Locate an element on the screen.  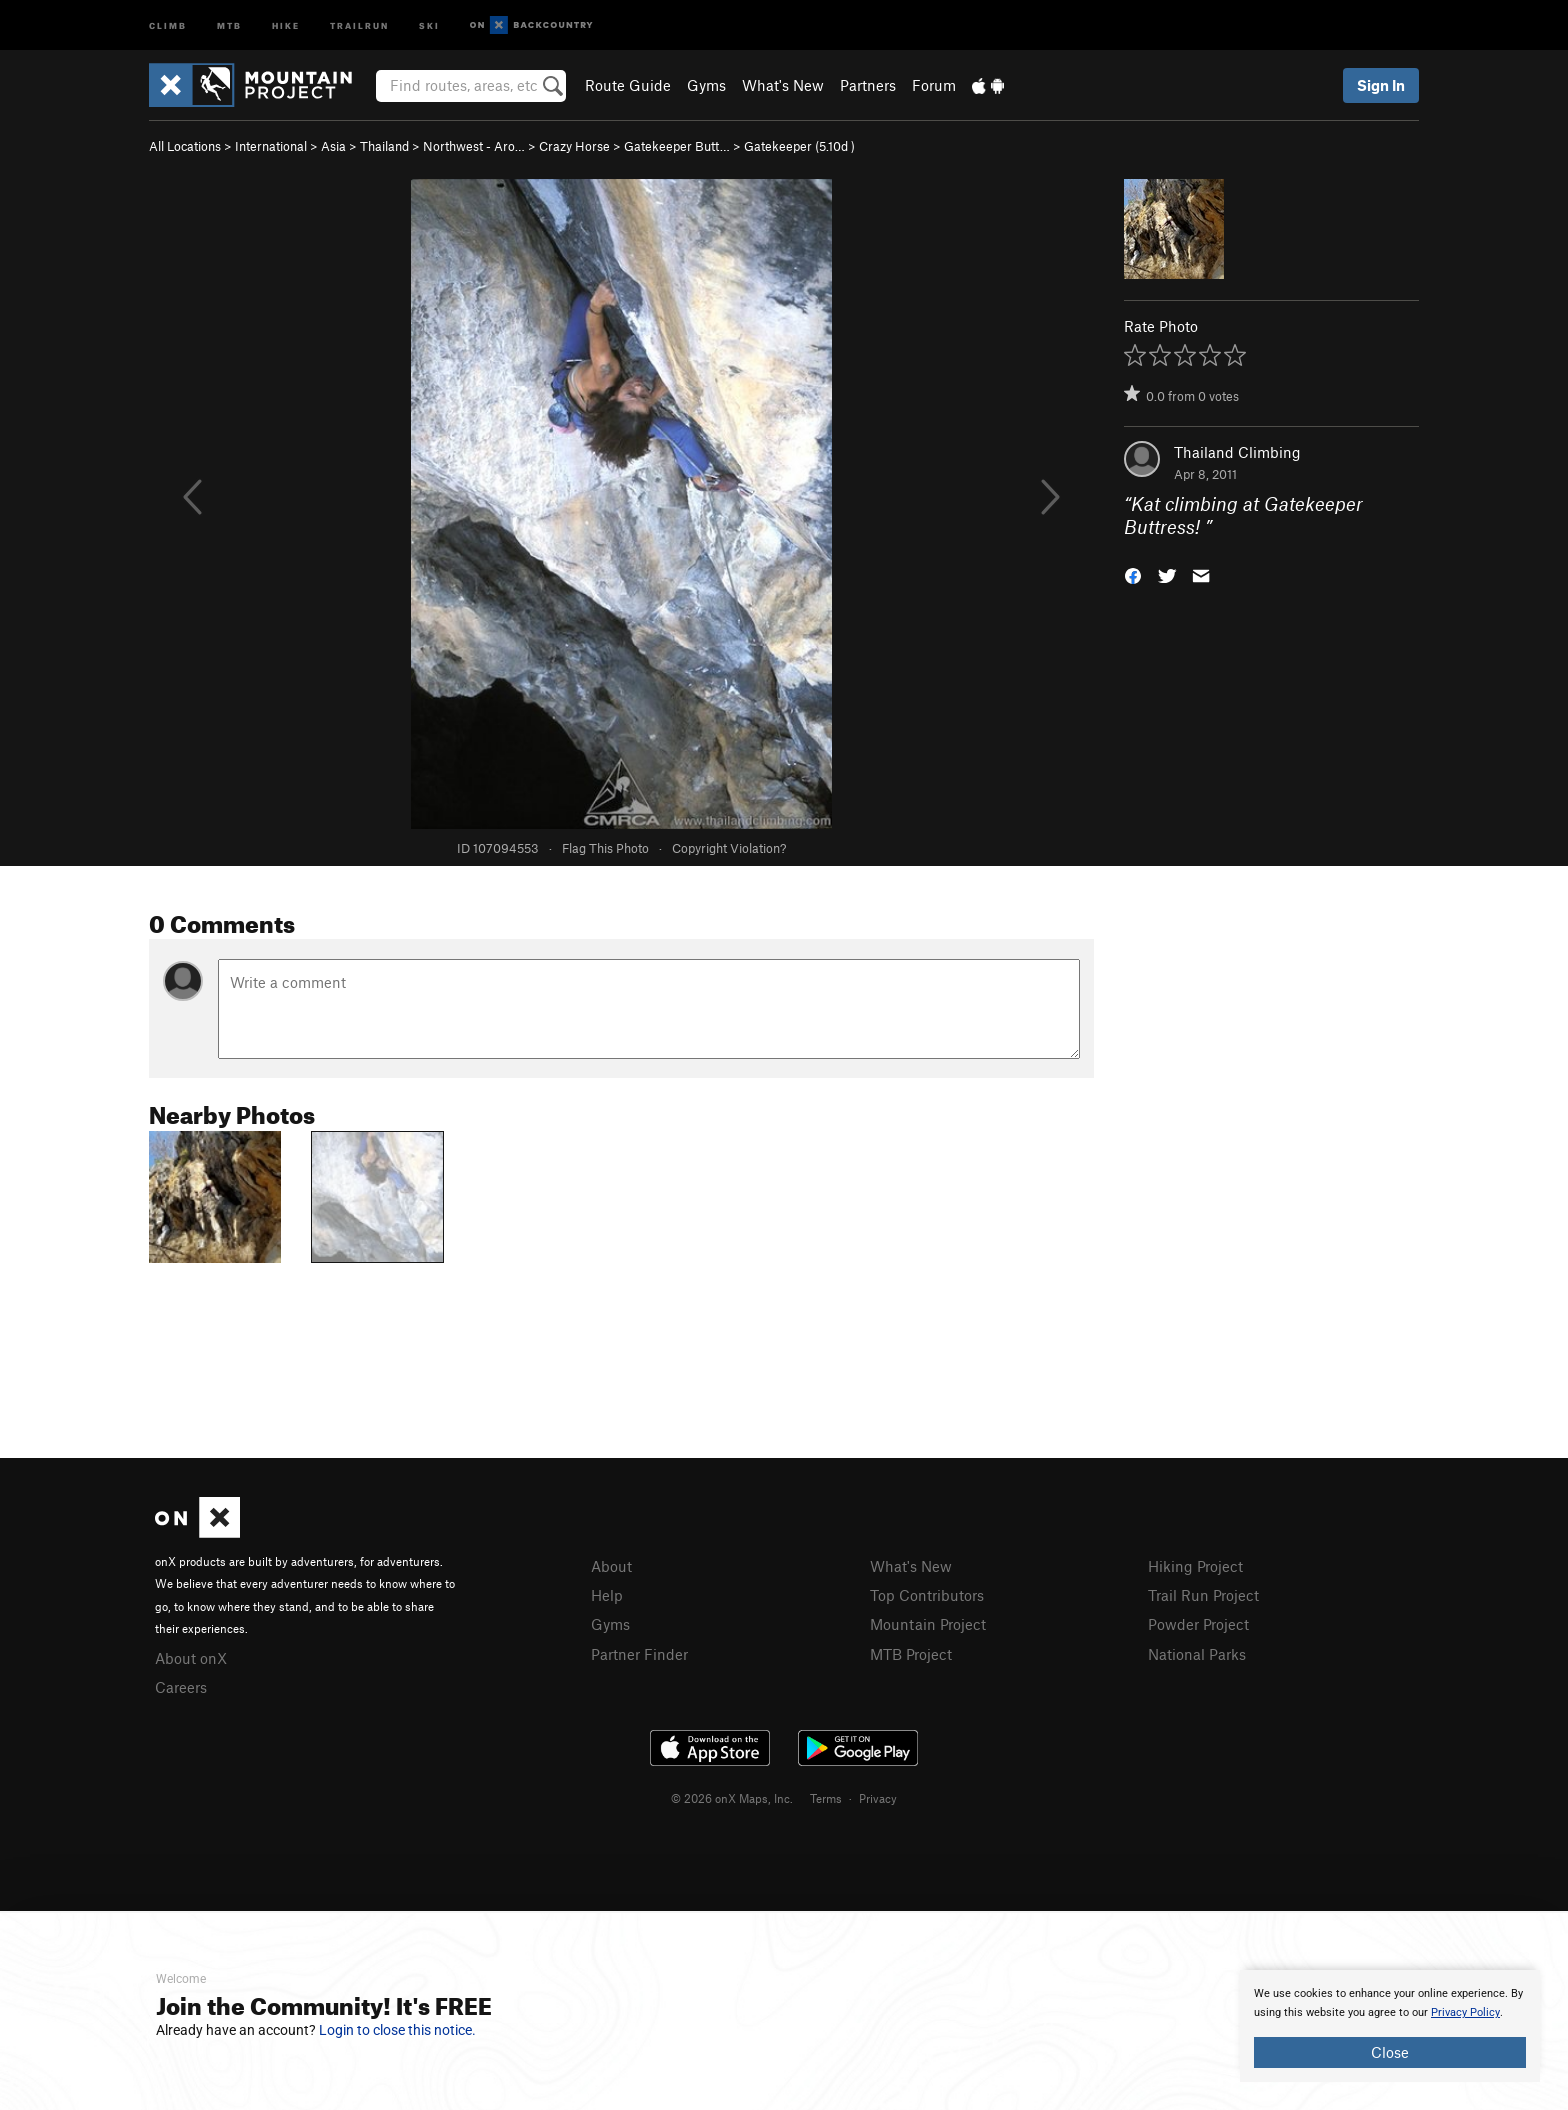
Careers is located at coordinates (181, 1687).